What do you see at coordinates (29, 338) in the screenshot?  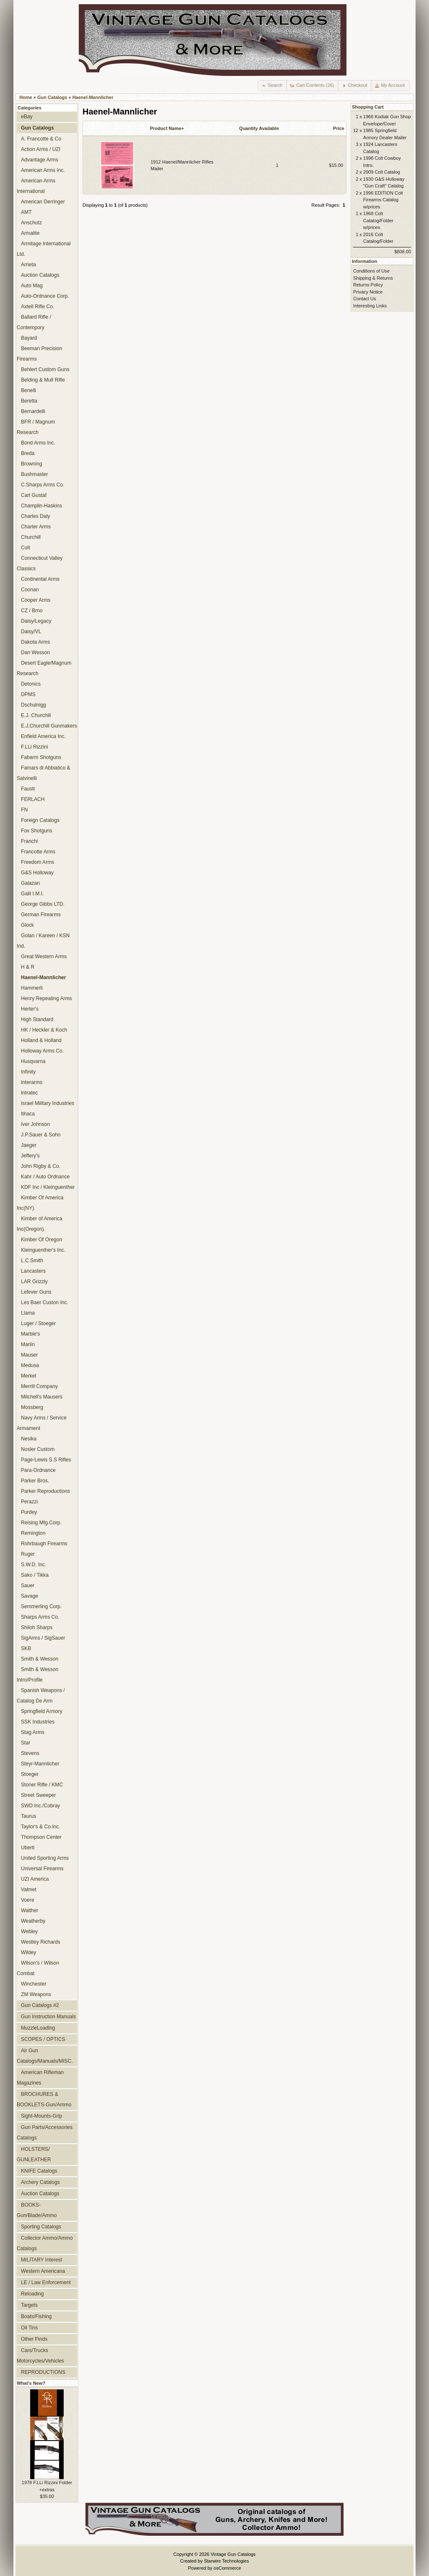 I see `Bayard` at bounding box center [29, 338].